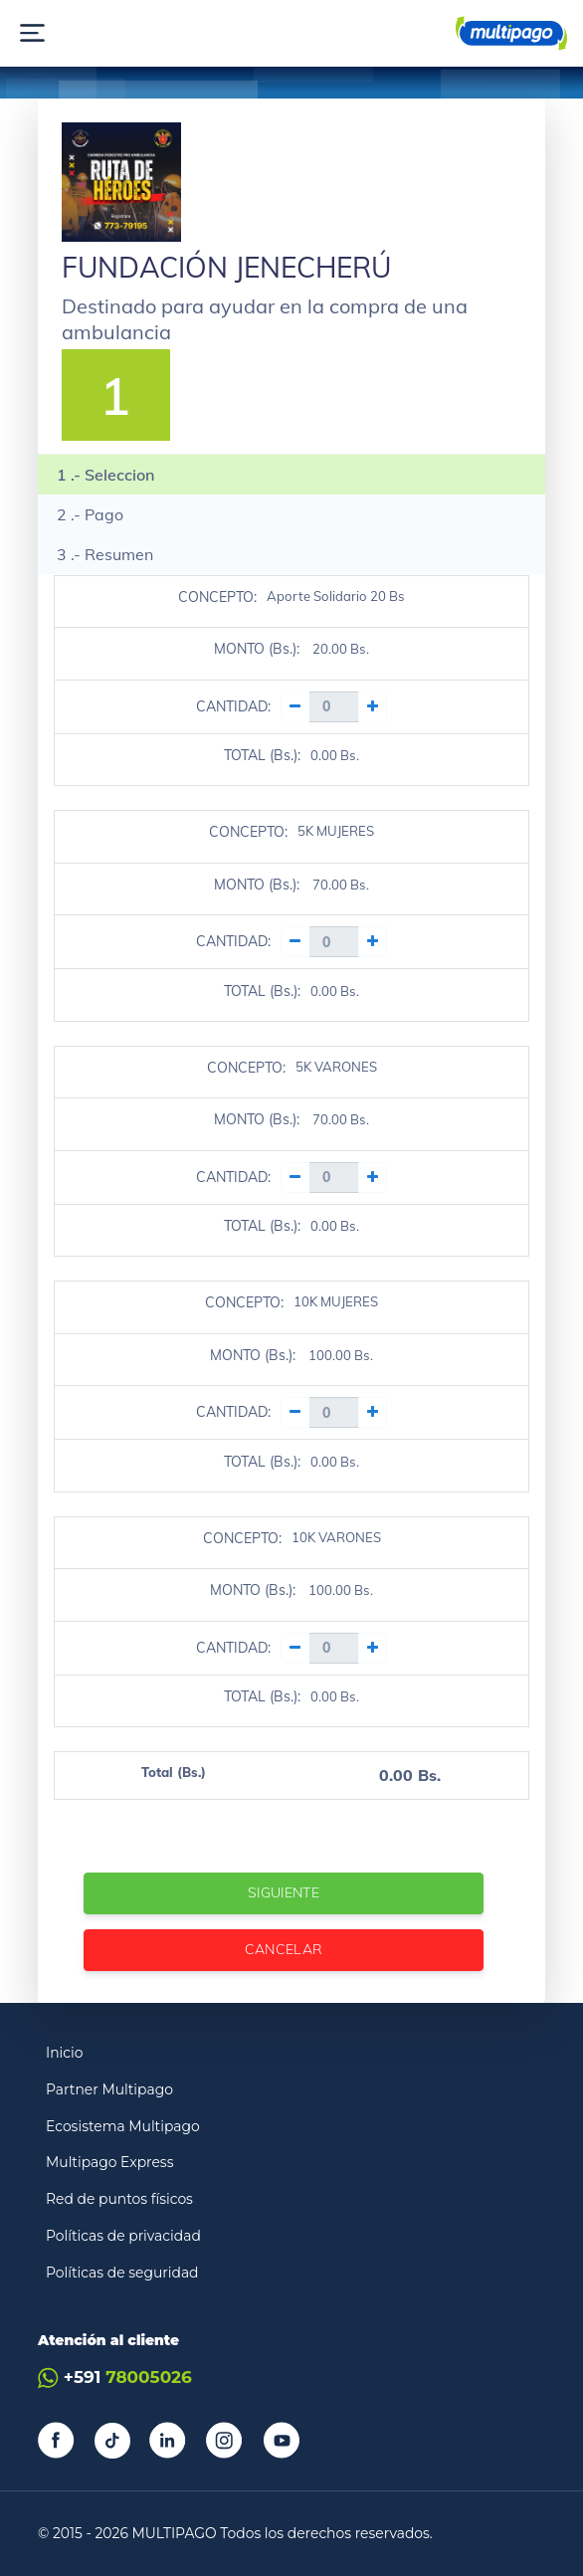 The image size is (583, 2576). Describe the element at coordinates (119, 2199) in the screenshot. I see `Red de puntos físicos` at that location.